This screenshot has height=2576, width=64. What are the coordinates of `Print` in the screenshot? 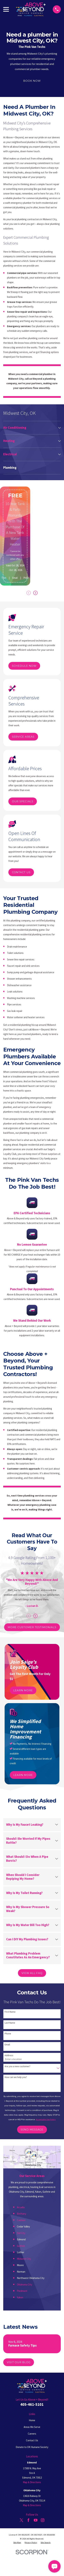 It's located at (26, 577).